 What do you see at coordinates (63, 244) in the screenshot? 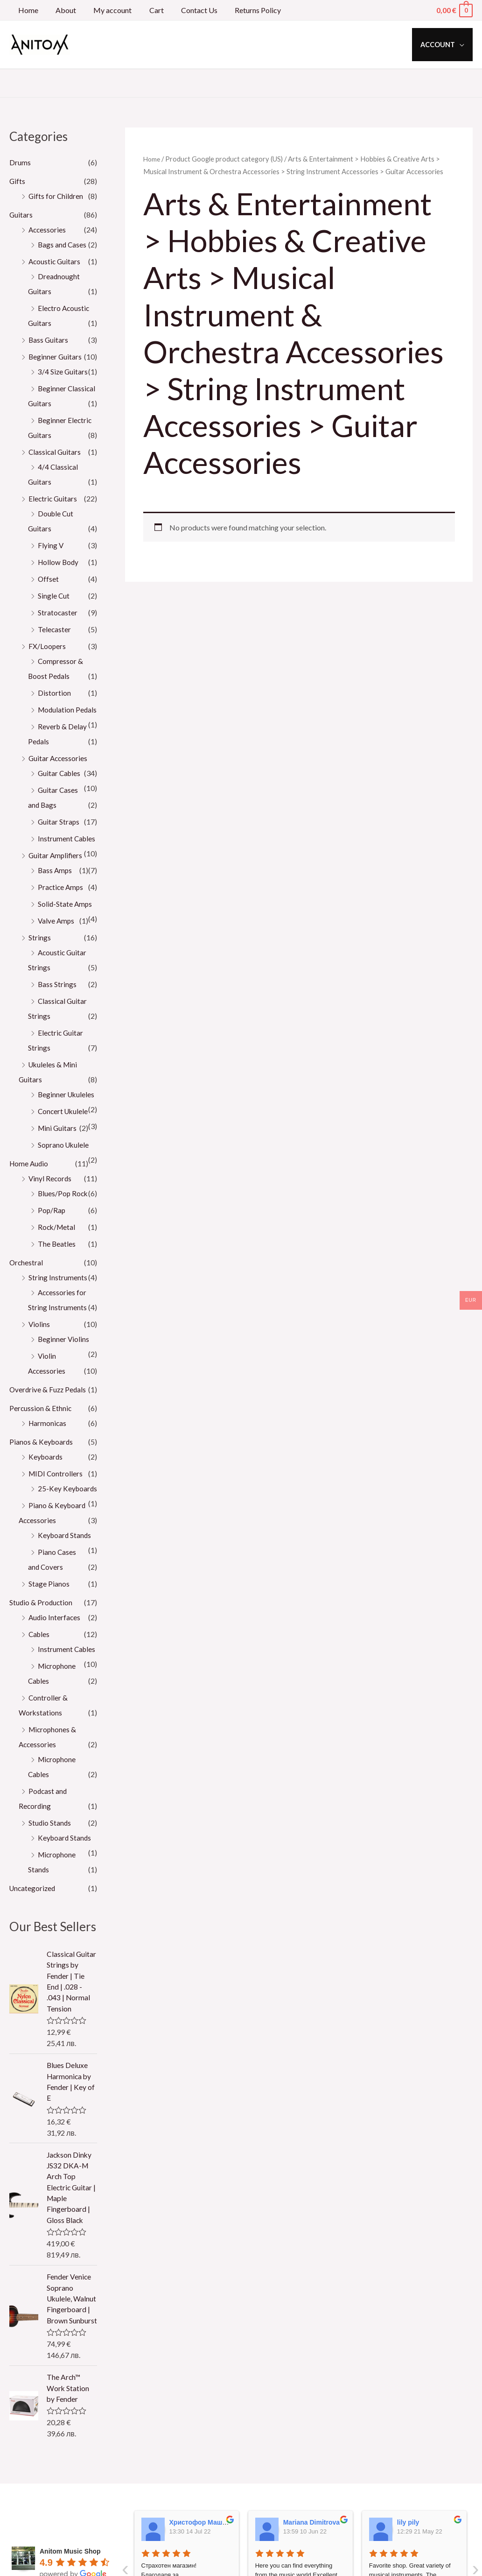
I see `Bags and Cases` at bounding box center [63, 244].